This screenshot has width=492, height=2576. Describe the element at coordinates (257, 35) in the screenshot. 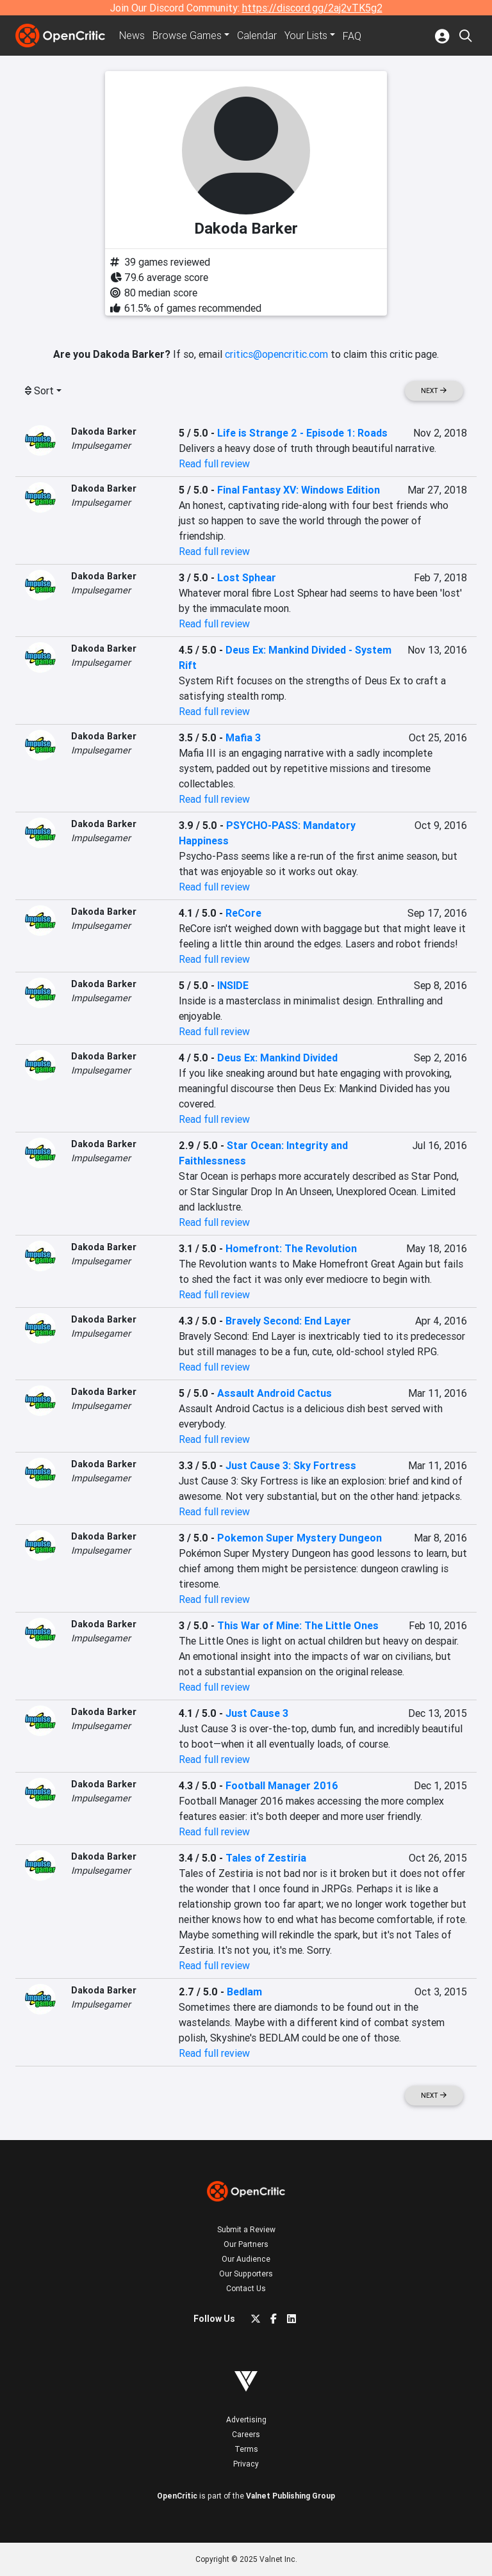

I see `Calendar` at that location.